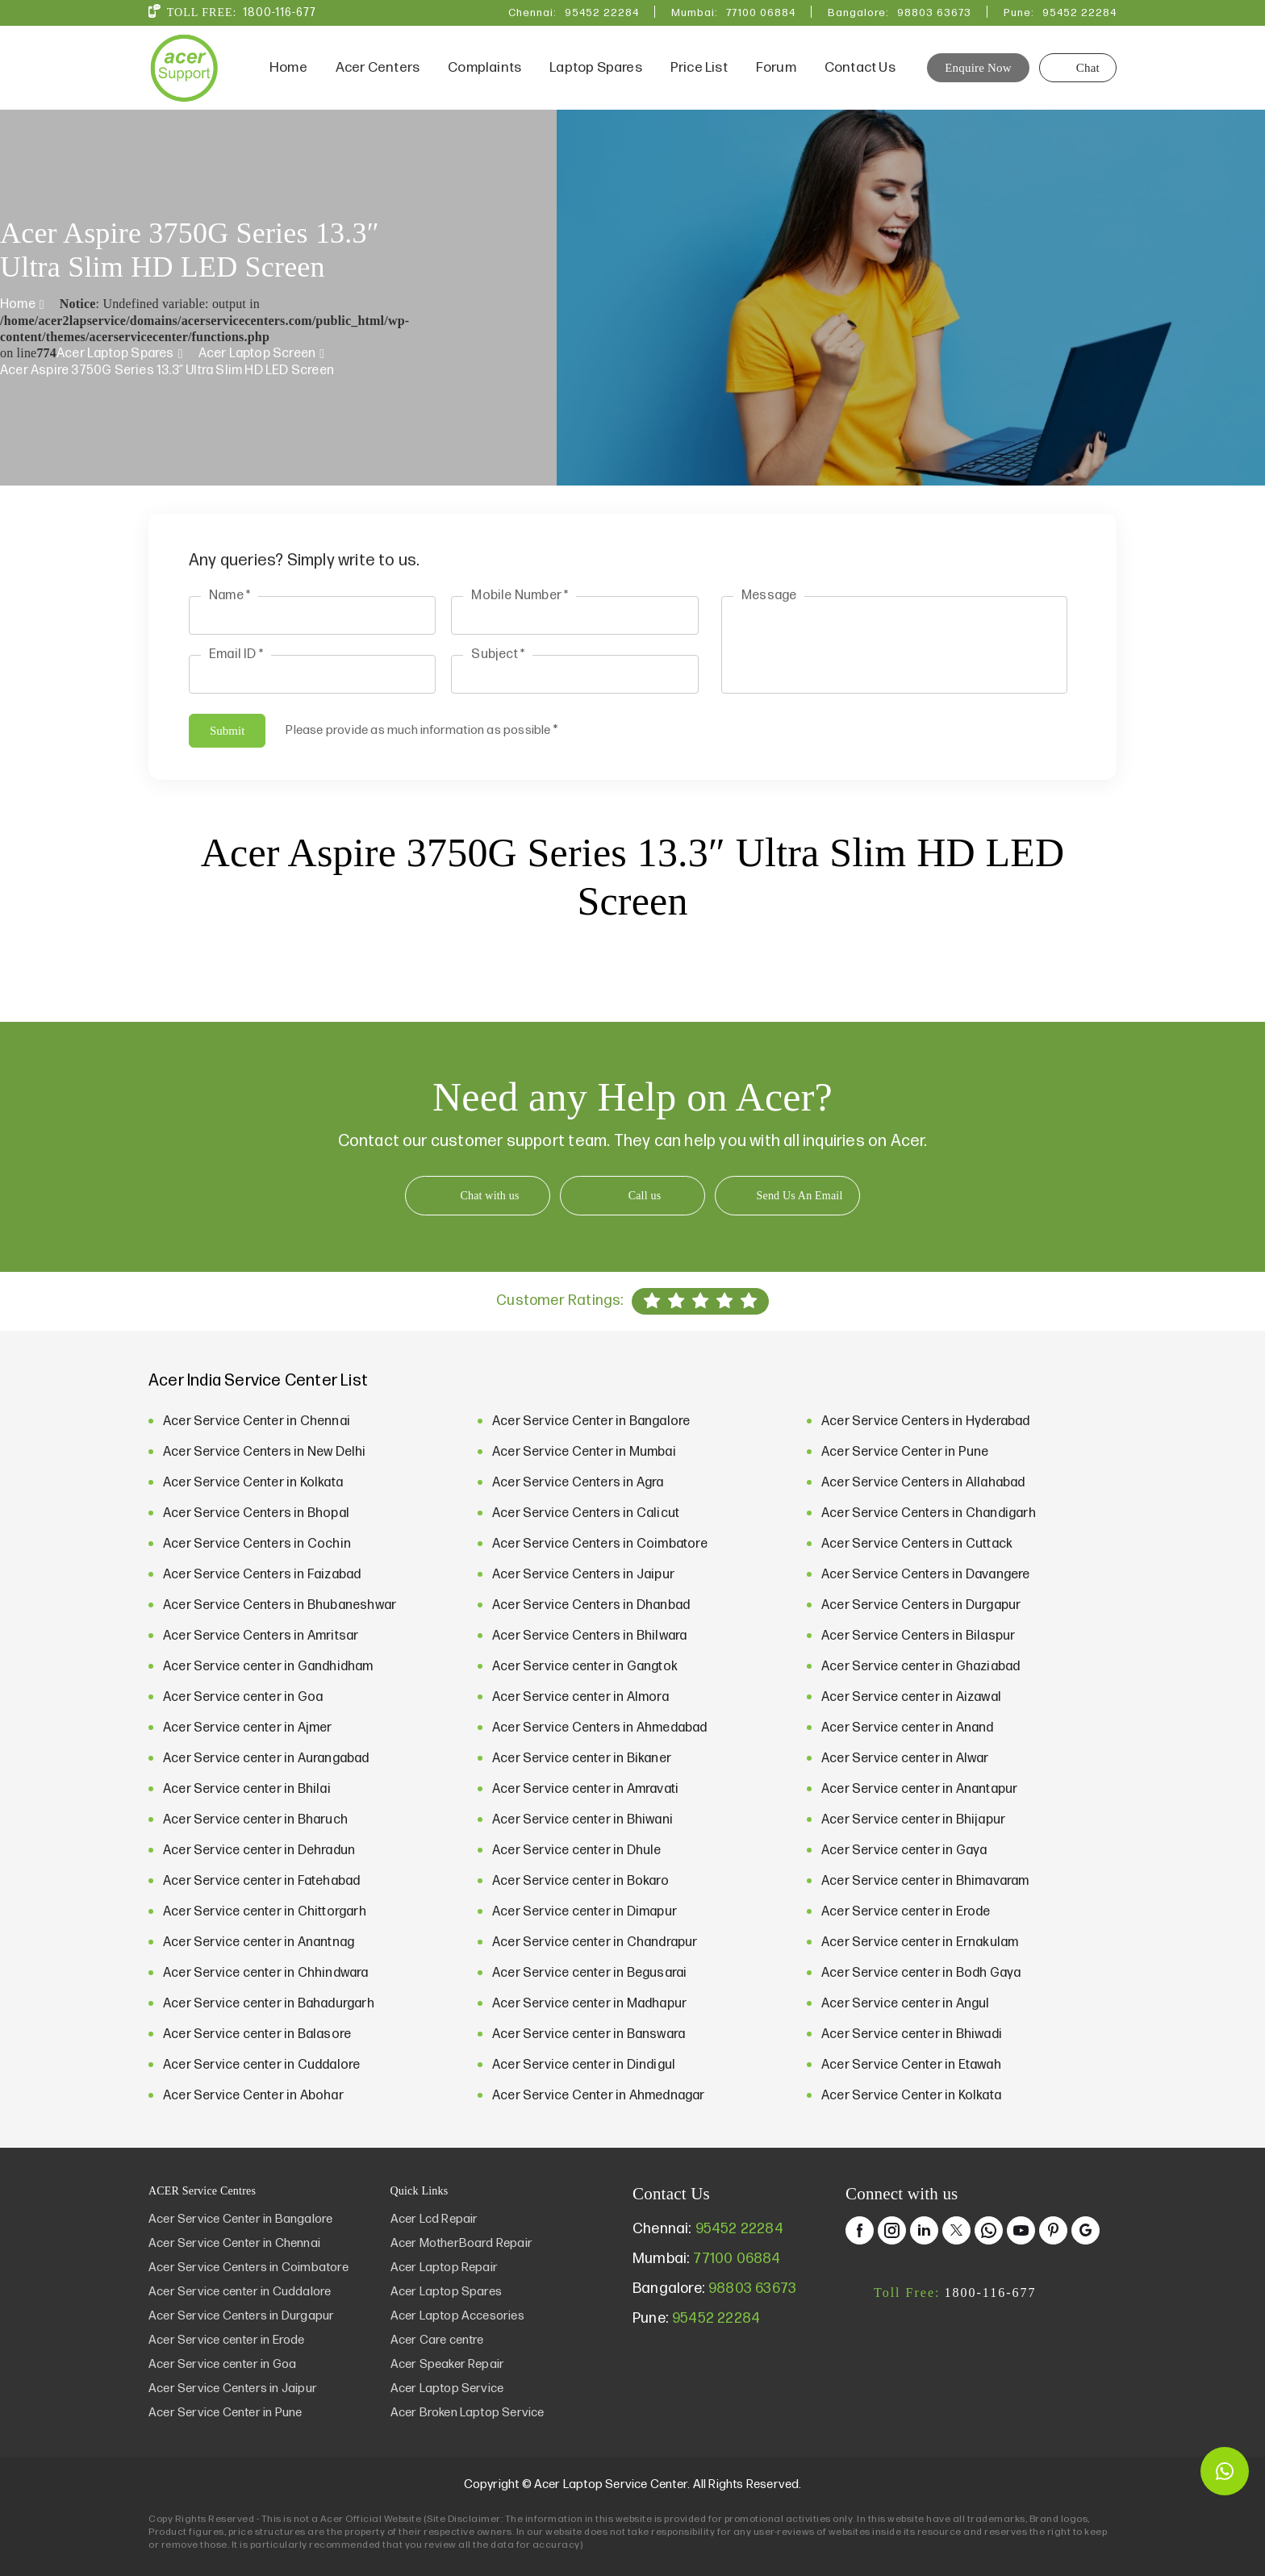 Image resolution: width=1265 pixels, height=2576 pixels. Describe the element at coordinates (585, 1666) in the screenshot. I see `Acer Service center in Gangtok` at that location.